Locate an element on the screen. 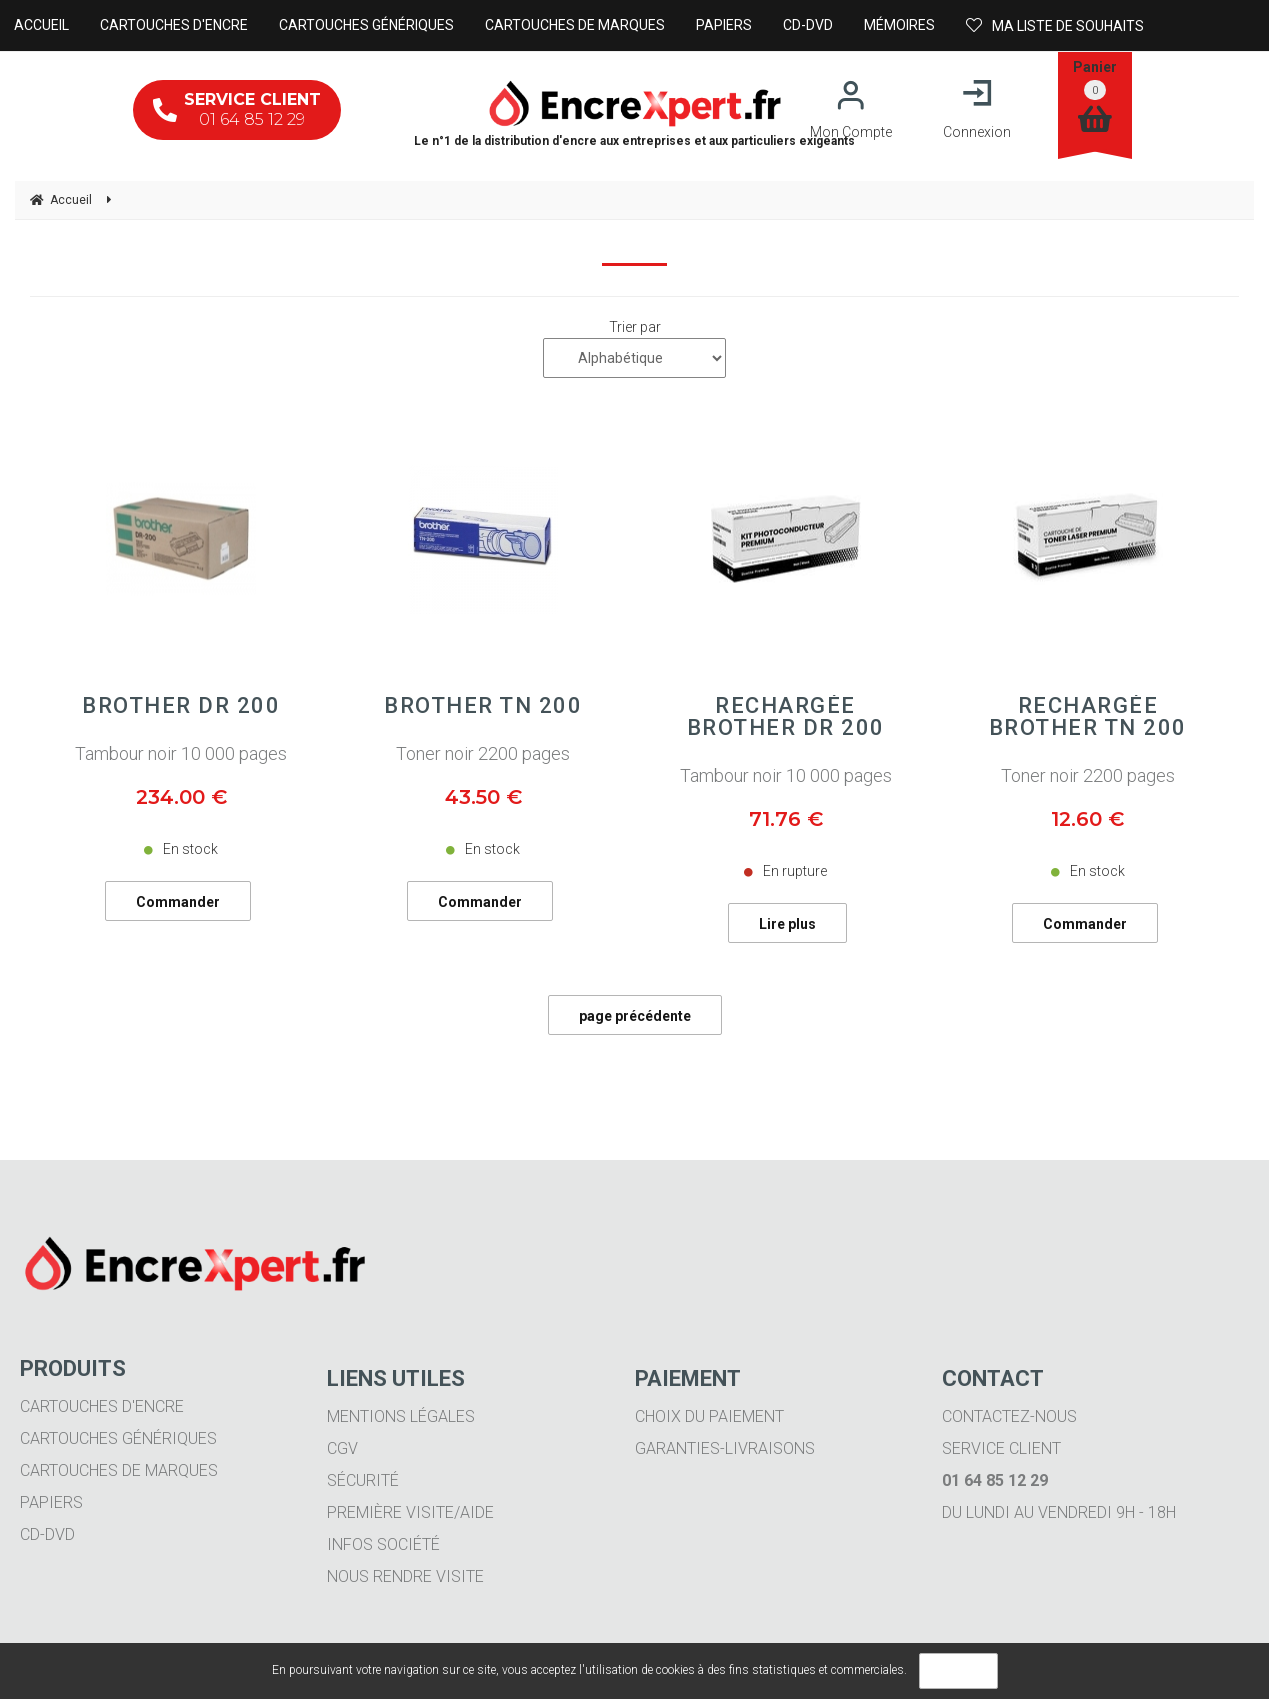 The height and width of the screenshot is (1699, 1269). 01 64 85 12 29 is located at coordinates (237, 109).